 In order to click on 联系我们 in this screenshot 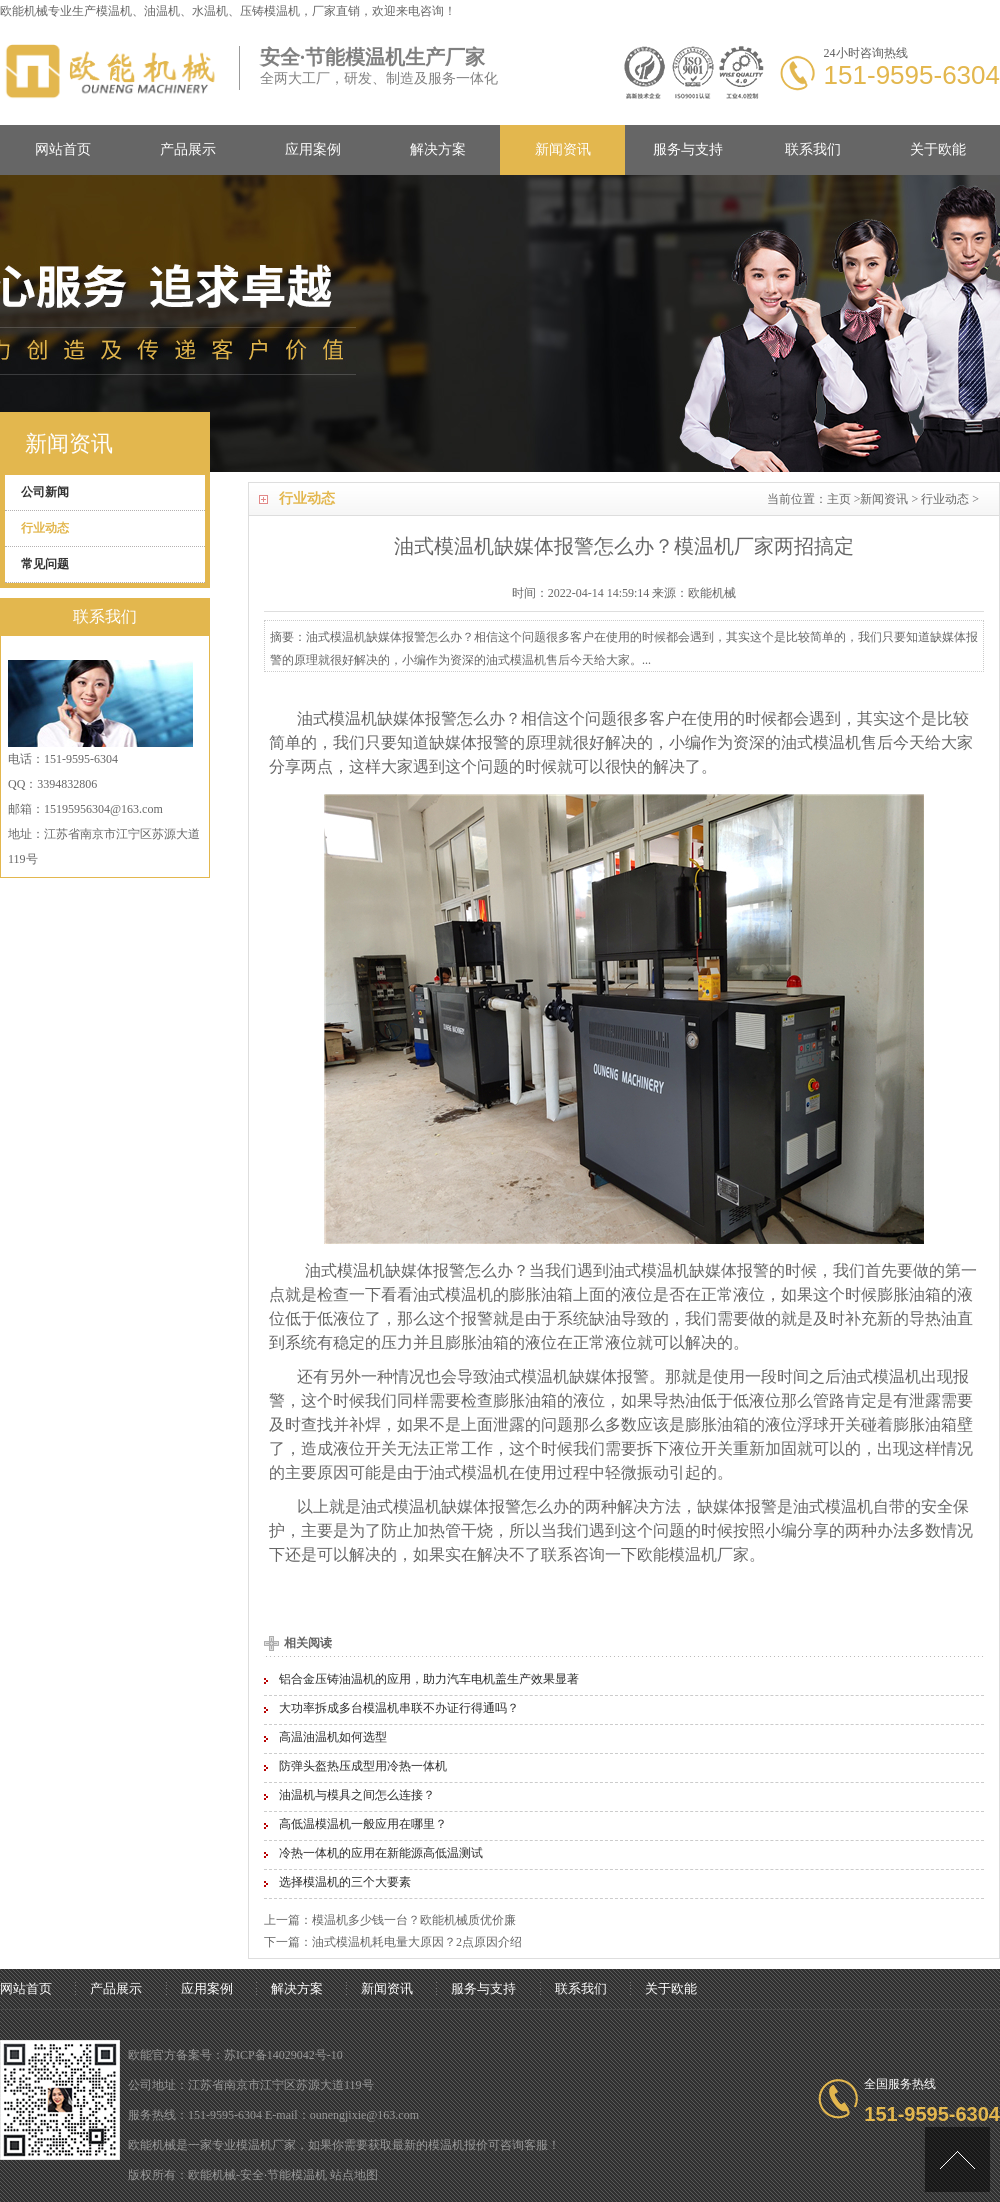, I will do `click(813, 149)`.